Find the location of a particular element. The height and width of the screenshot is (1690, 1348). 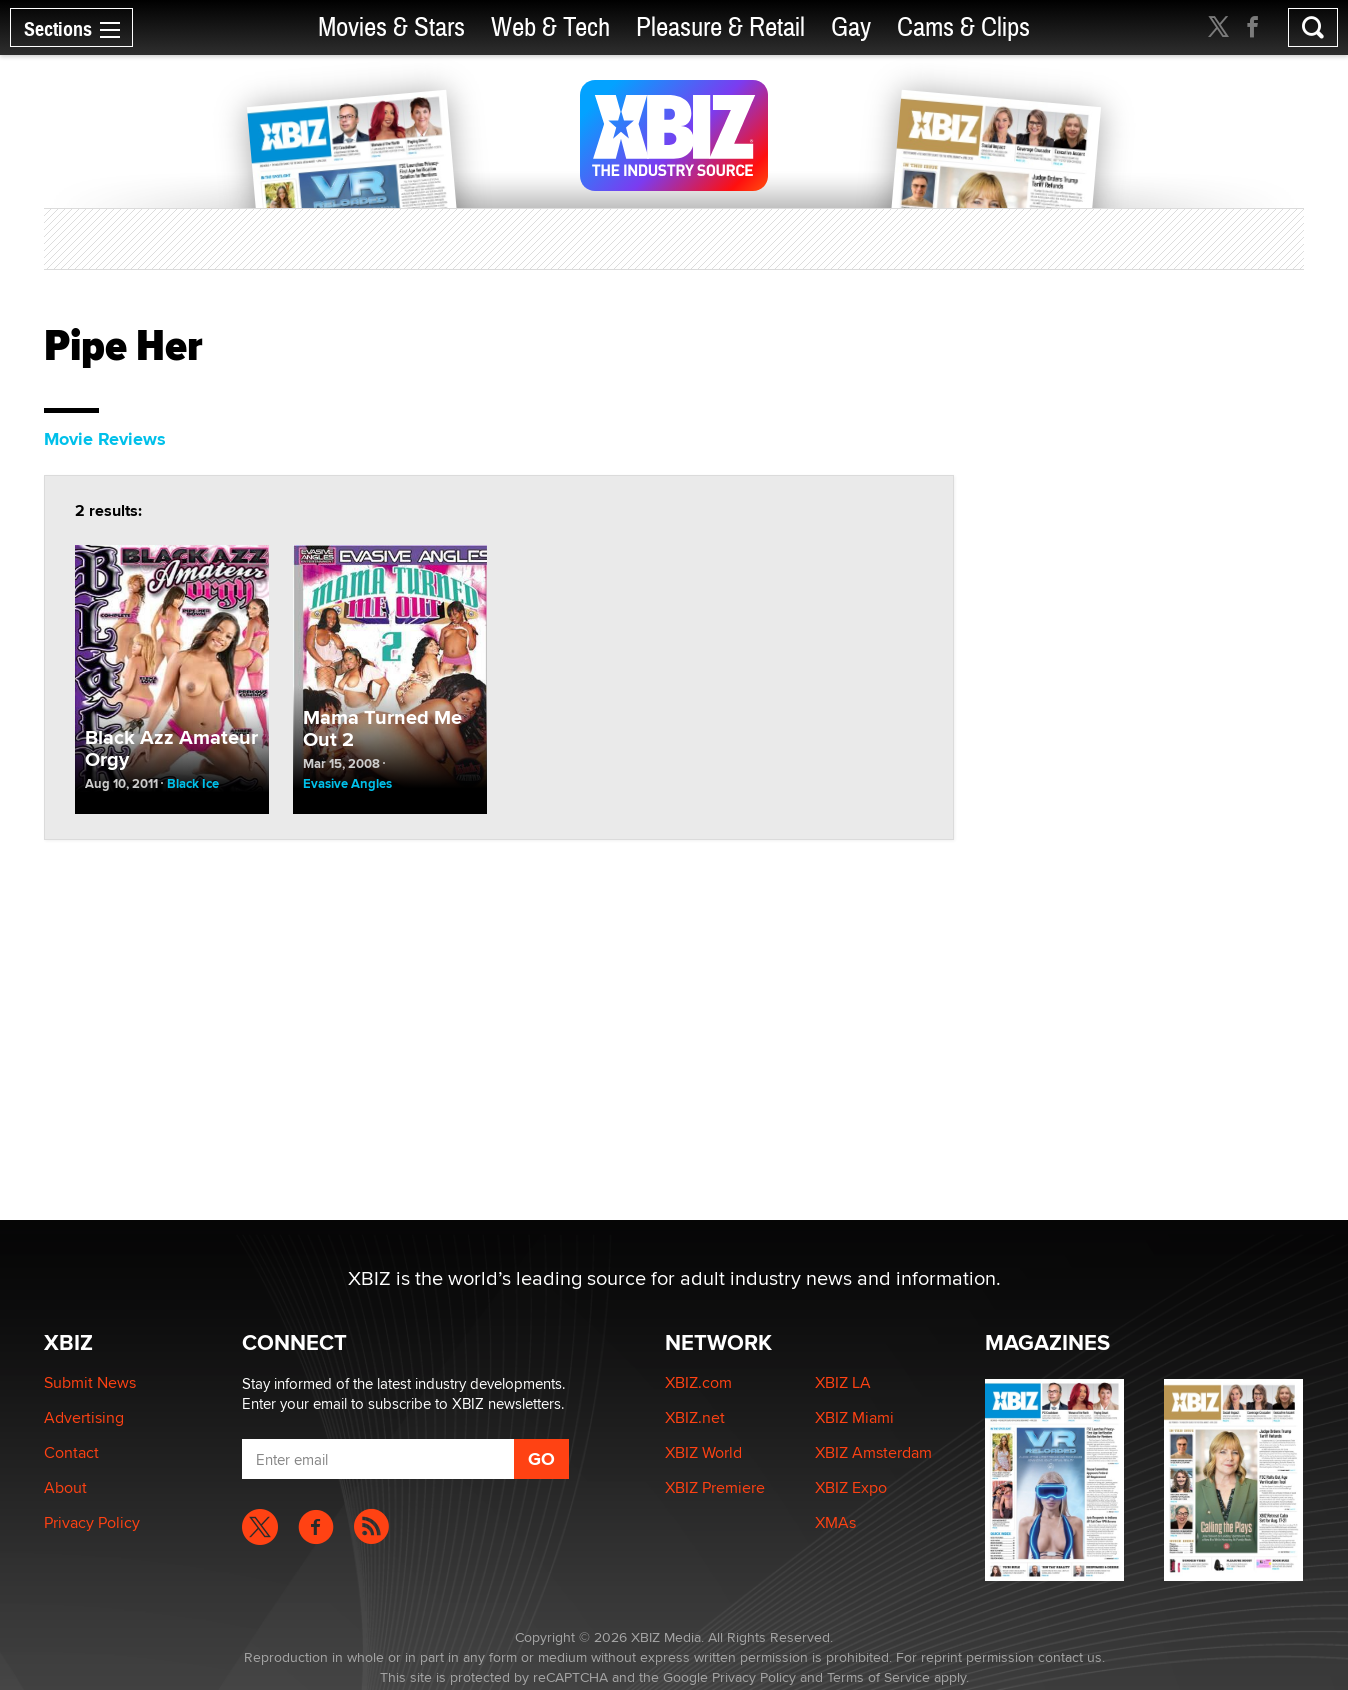

Contact is located at coordinates (71, 1452).